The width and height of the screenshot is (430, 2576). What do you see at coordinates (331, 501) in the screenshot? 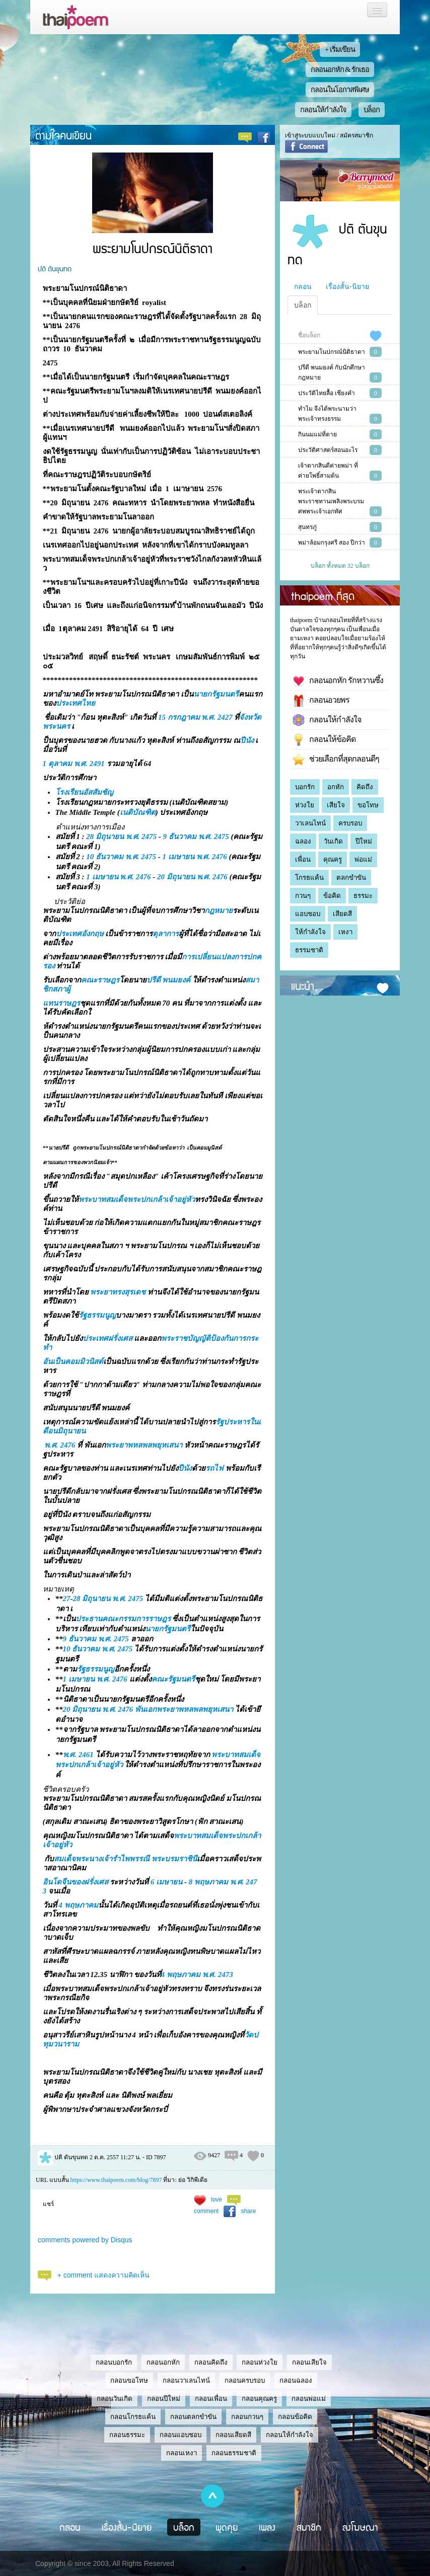
I see `พระเจ้าตากสินพระราชทานเพลิงพระบรมศพพระเจ้าเอกทัศ` at bounding box center [331, 501].